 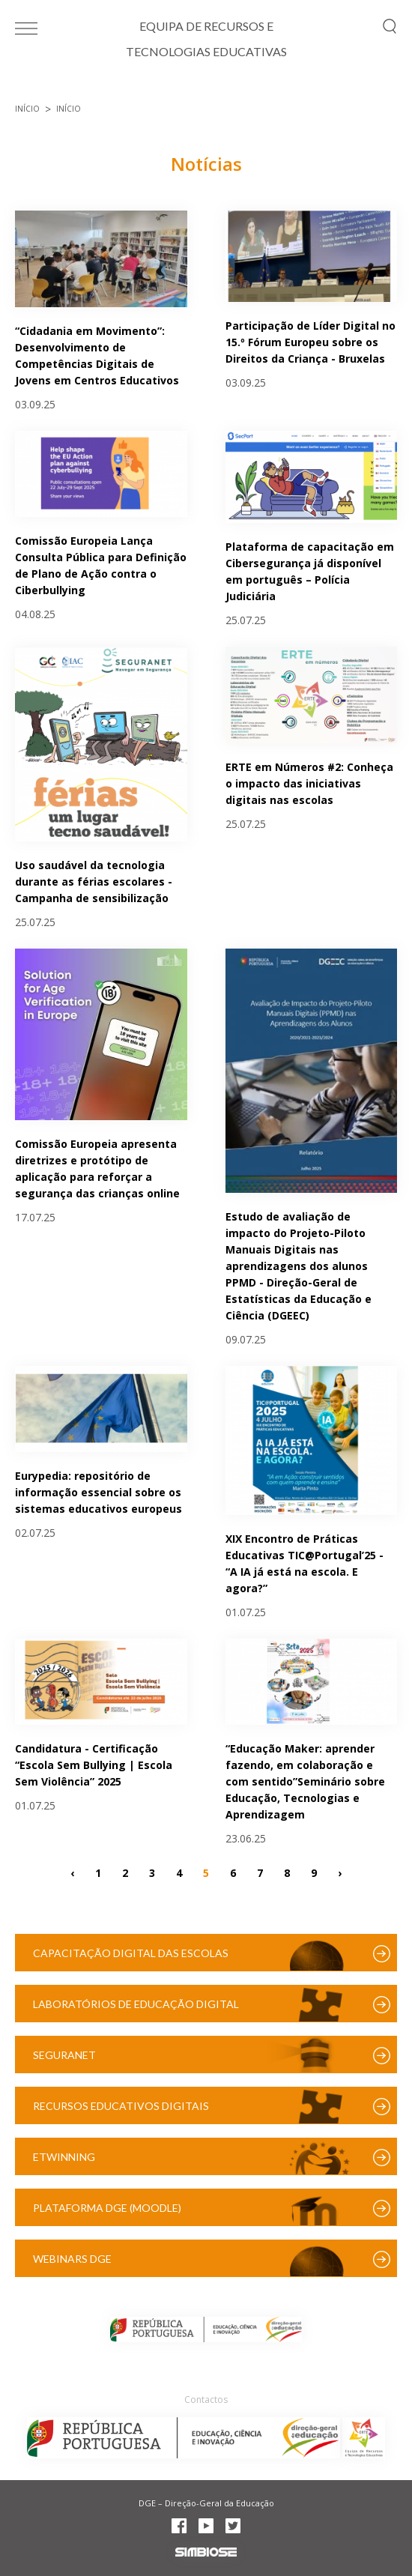 I want to click on Recursos Educativos Digitais, so click(x=121, y=2105).